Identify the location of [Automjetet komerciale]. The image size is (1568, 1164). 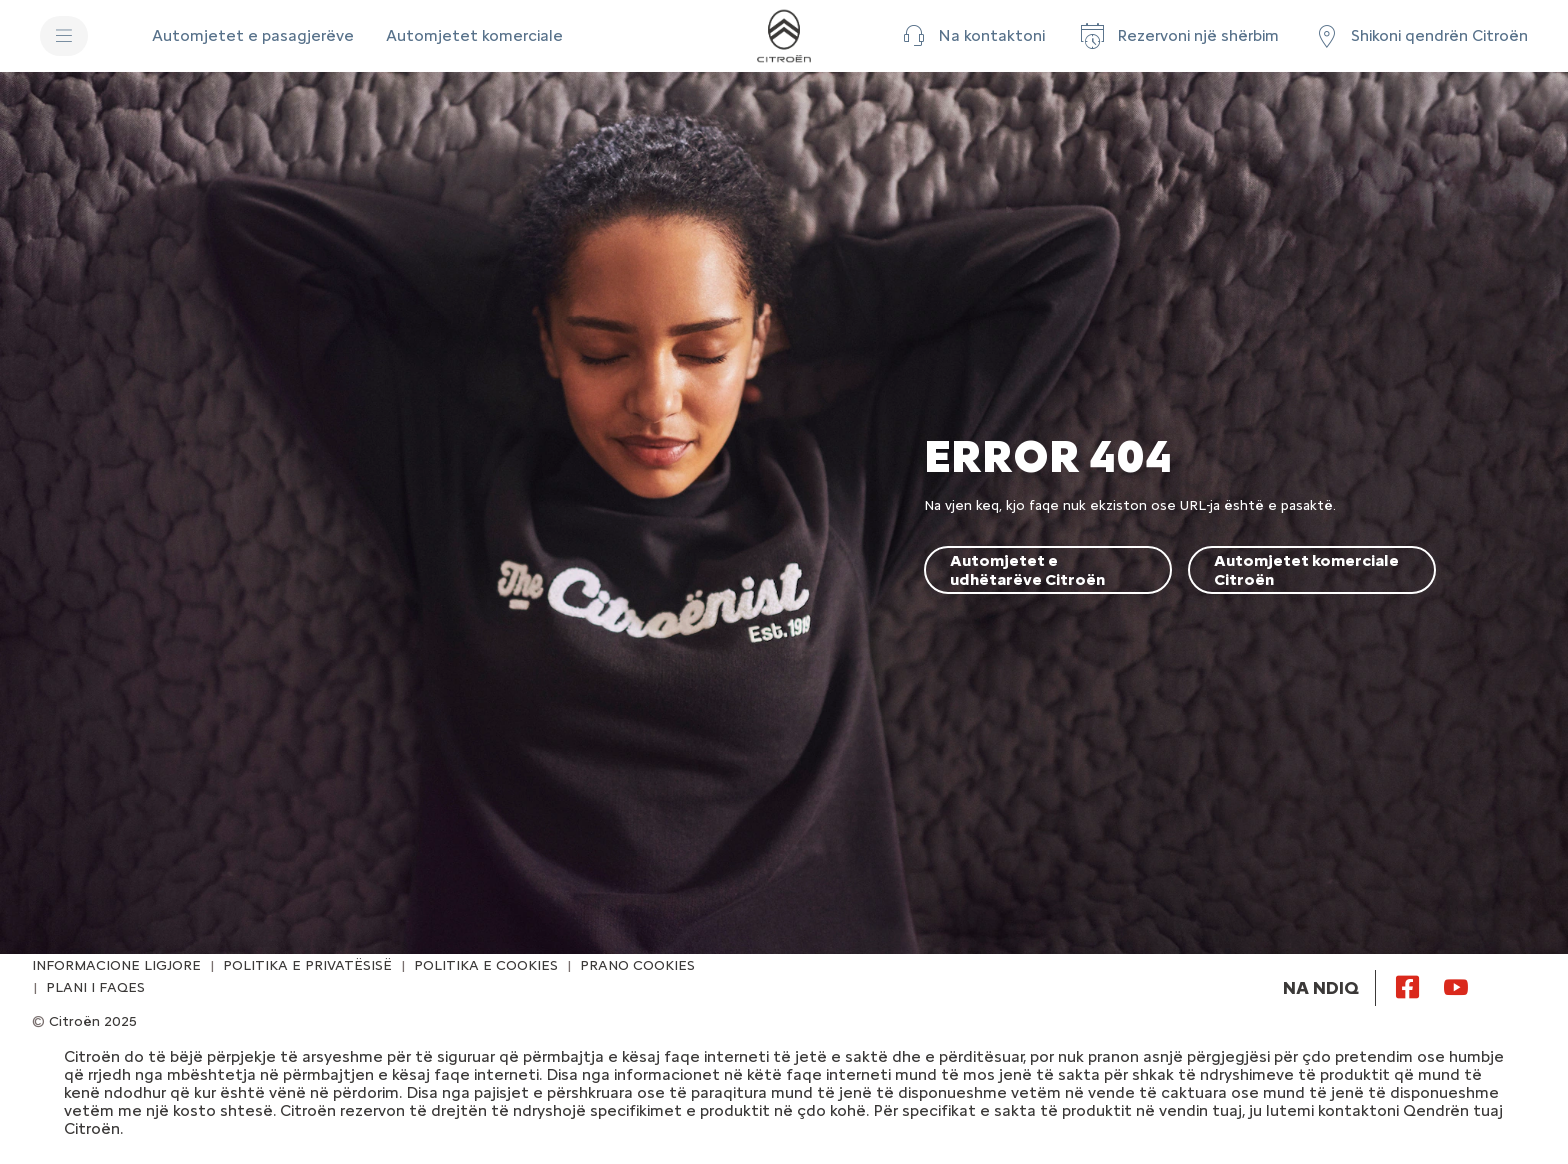
(474, 36).